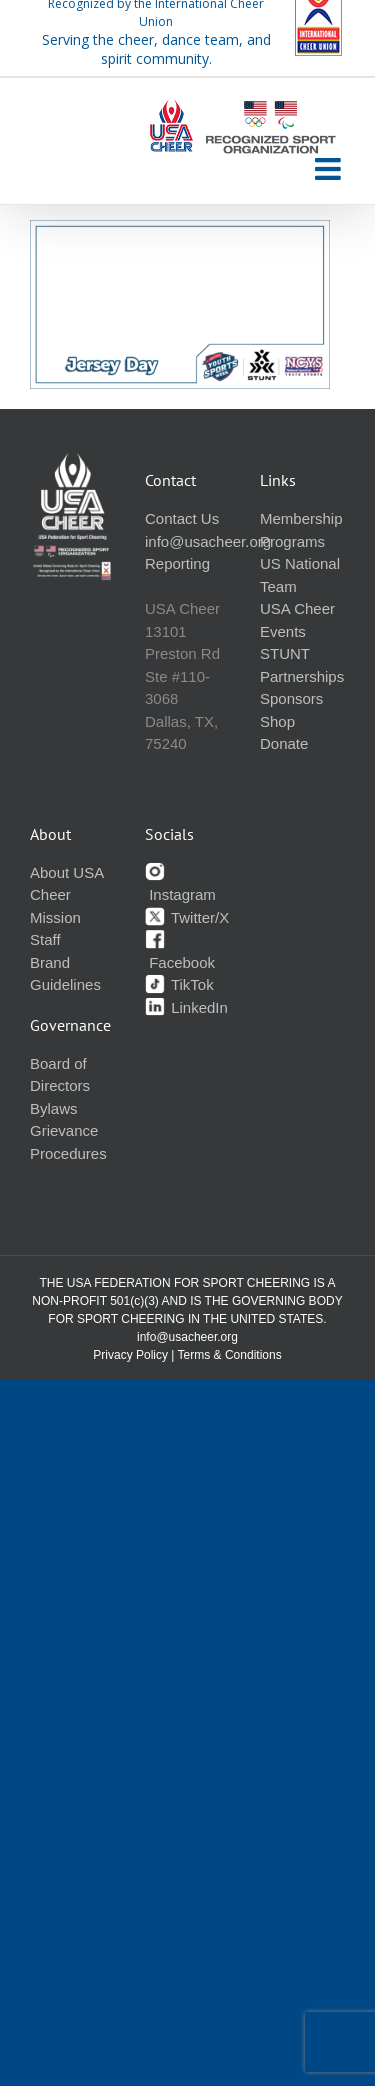 The image size is (375, 2086). I want to click on STUNT, so click(285, 653).